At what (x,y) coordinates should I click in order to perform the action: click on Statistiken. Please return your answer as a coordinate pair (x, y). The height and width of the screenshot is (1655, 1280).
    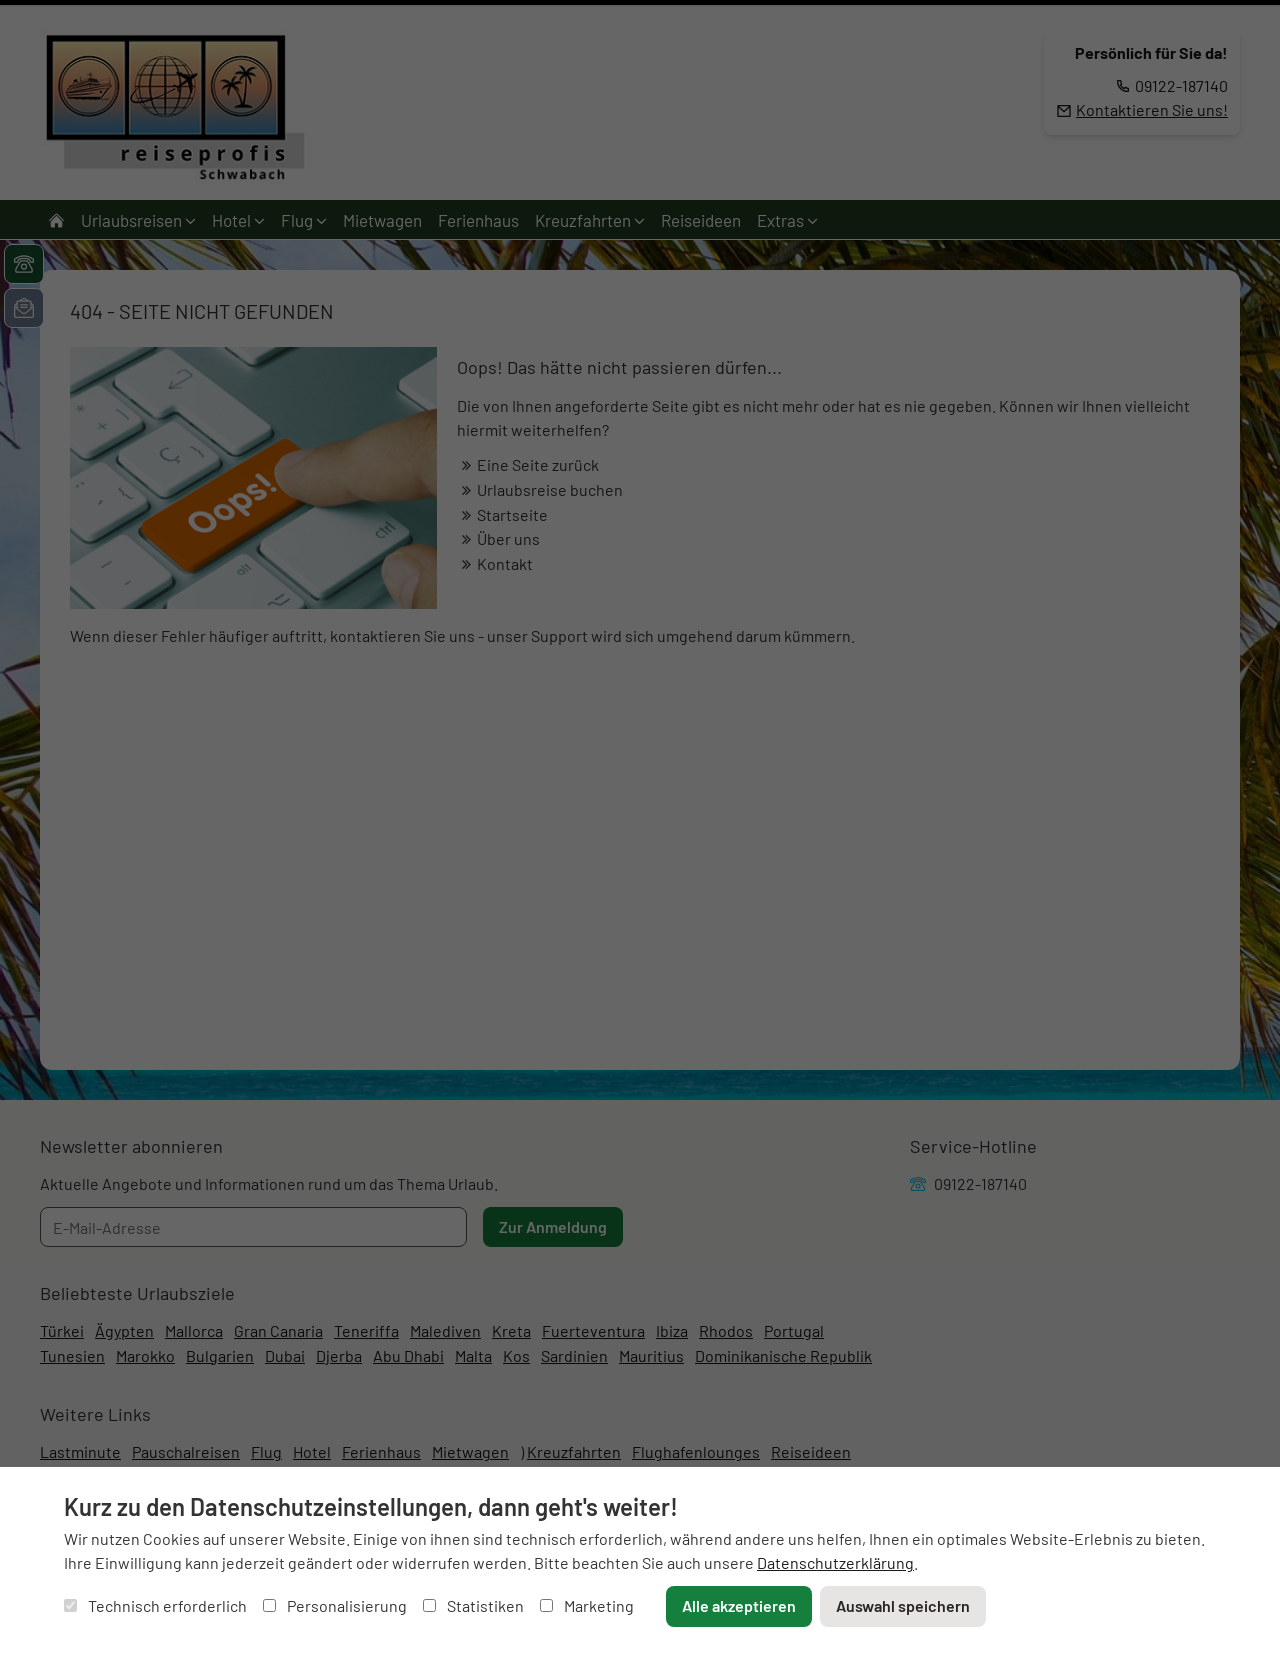
    Looking at the image, I should click on (473, 1605).